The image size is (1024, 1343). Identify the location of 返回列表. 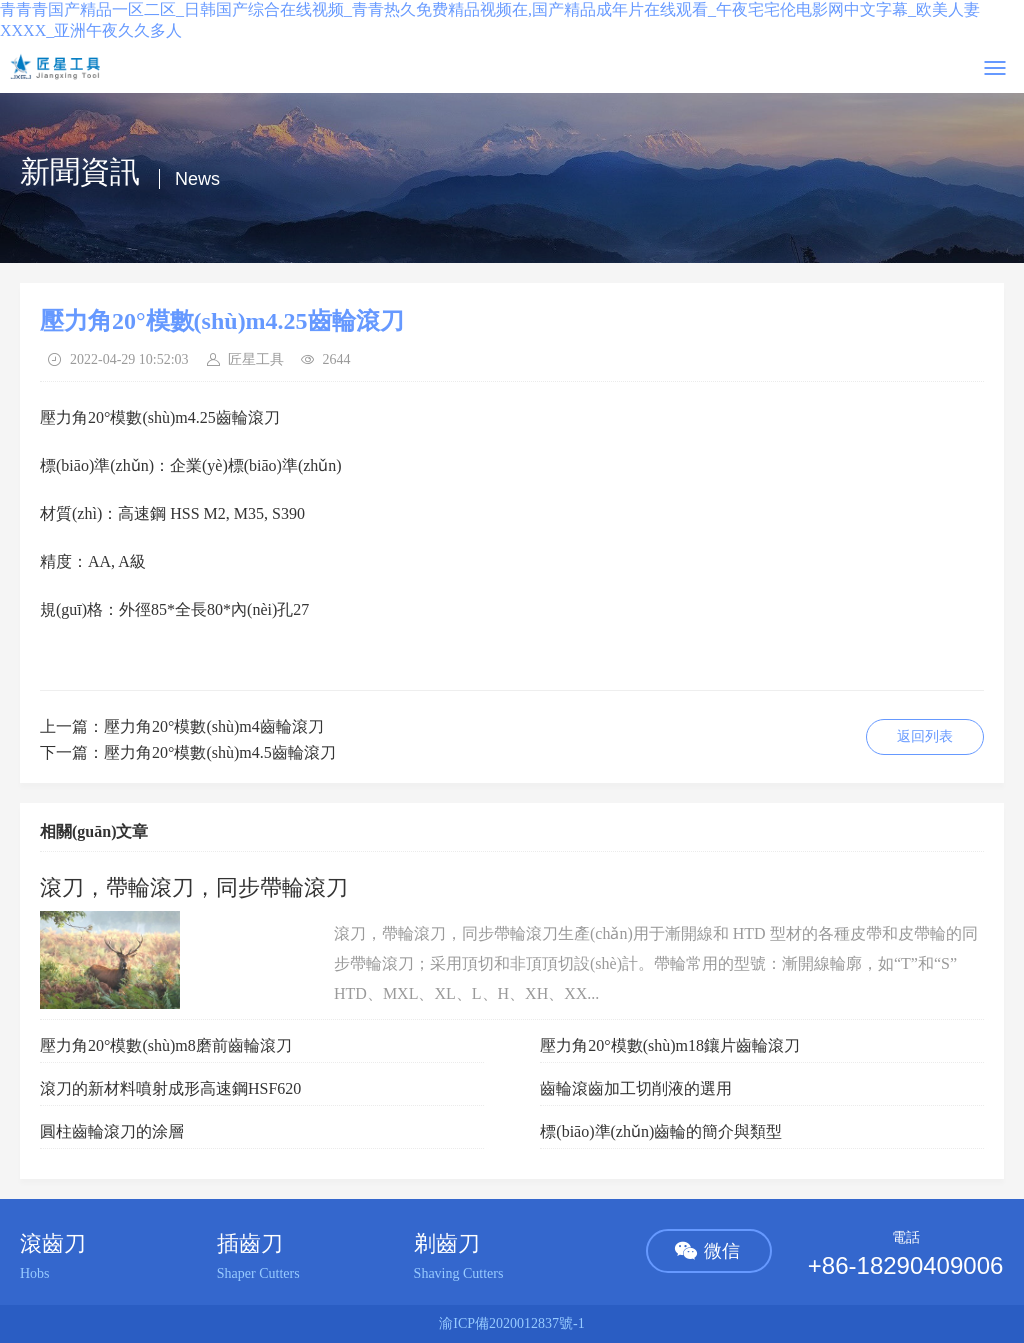
(925, 736).